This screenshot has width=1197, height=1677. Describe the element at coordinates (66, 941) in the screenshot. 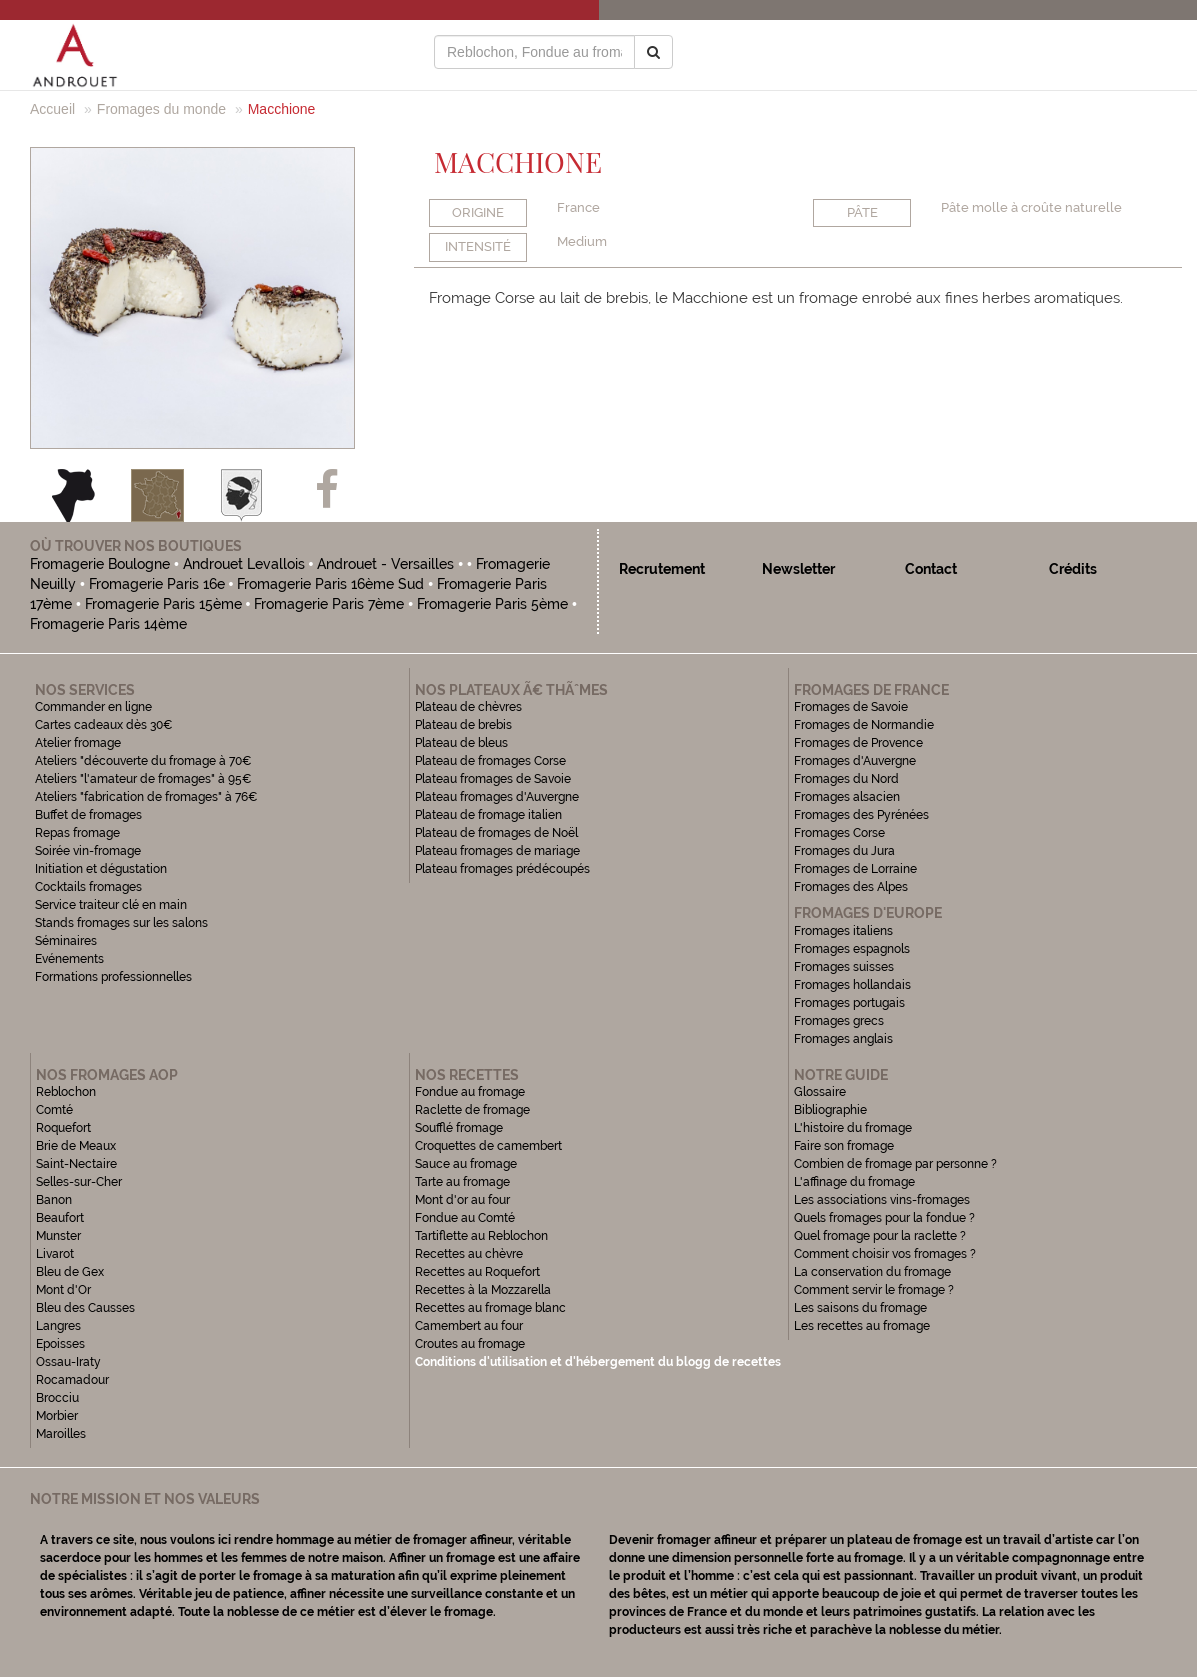

I see `Séminaires` at that location.